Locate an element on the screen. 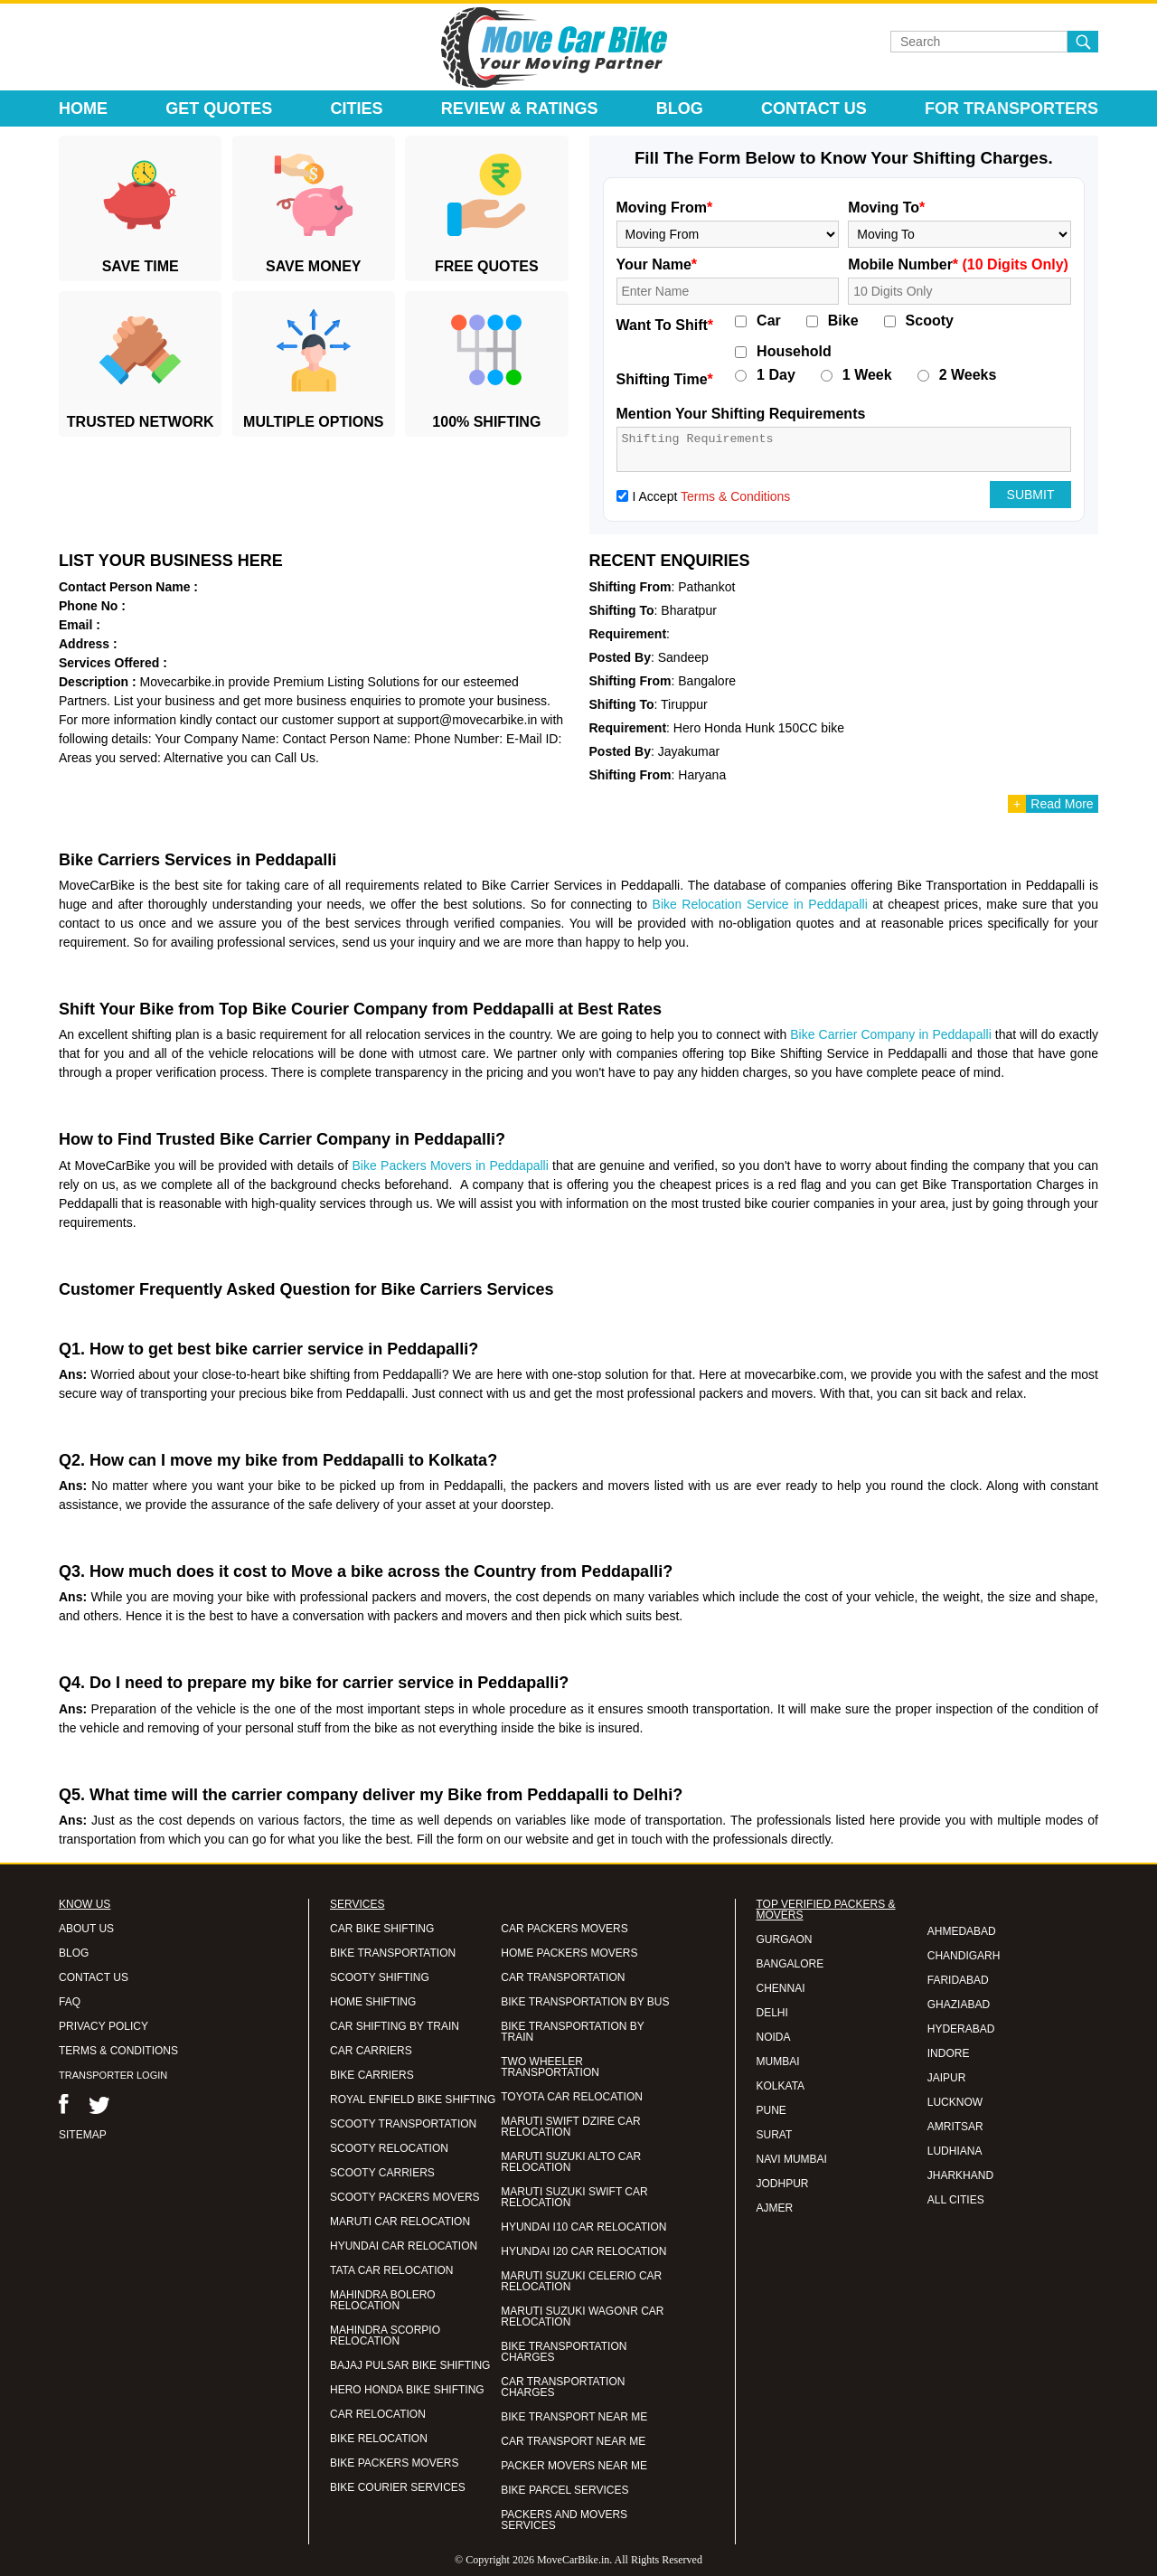  BIKE COURIER SERVICES is located at coordinates (398, 2487).